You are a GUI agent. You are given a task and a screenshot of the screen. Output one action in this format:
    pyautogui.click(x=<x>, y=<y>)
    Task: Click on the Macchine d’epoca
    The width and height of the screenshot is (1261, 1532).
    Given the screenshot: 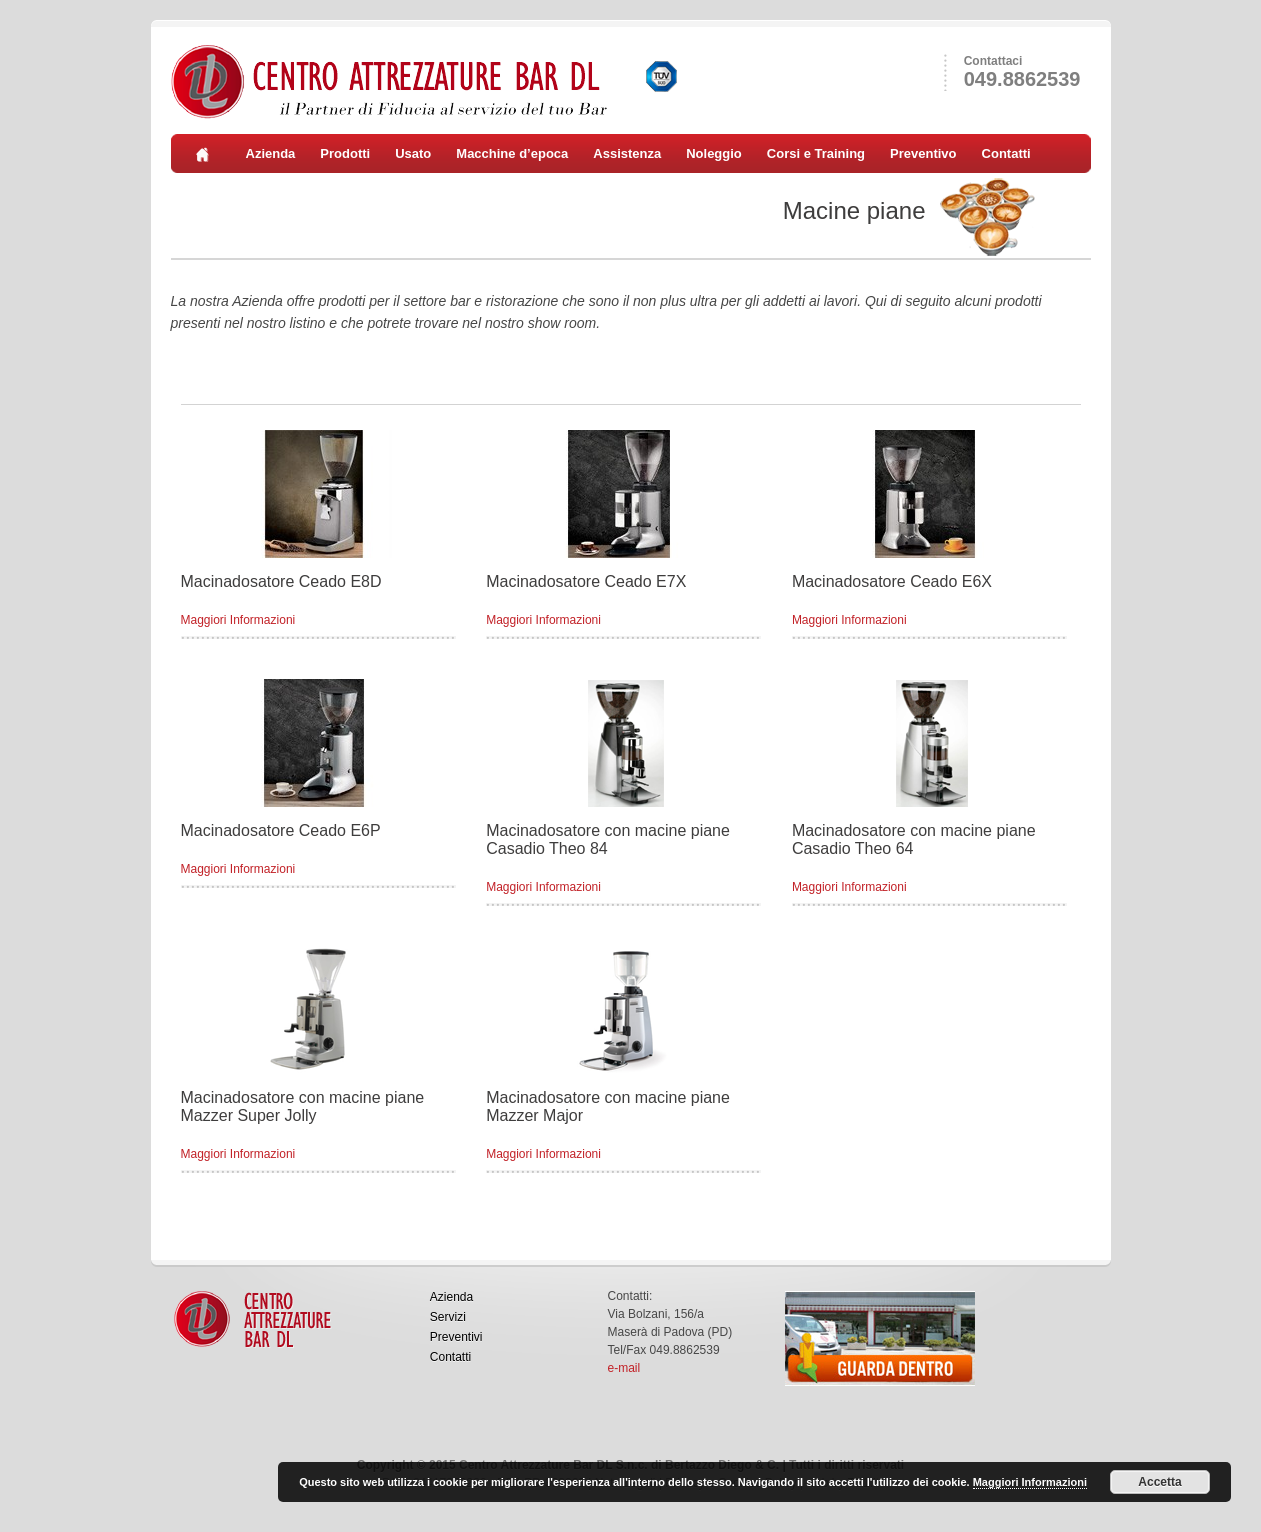 What is the action you would take?
    pyautogui.click(x=512, y=153)
    